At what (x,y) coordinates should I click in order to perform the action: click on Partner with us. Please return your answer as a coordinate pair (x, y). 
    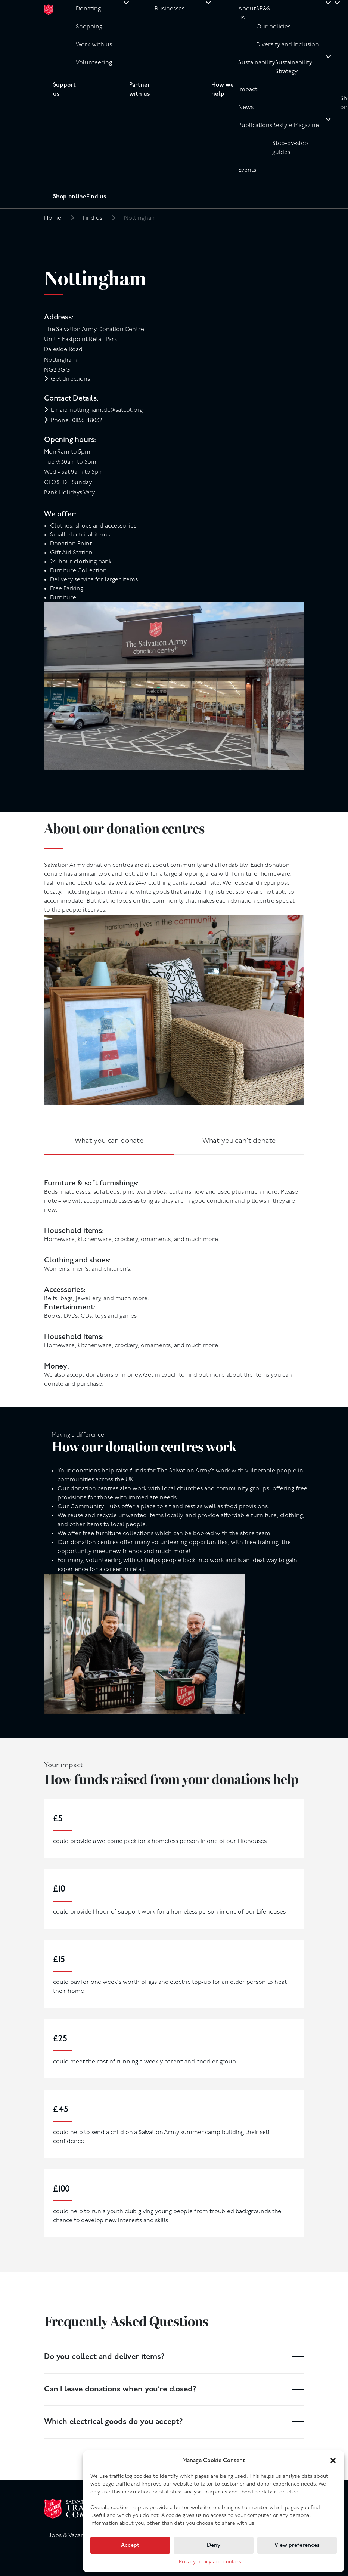
    Looking at the image, I should click on (139, 89).